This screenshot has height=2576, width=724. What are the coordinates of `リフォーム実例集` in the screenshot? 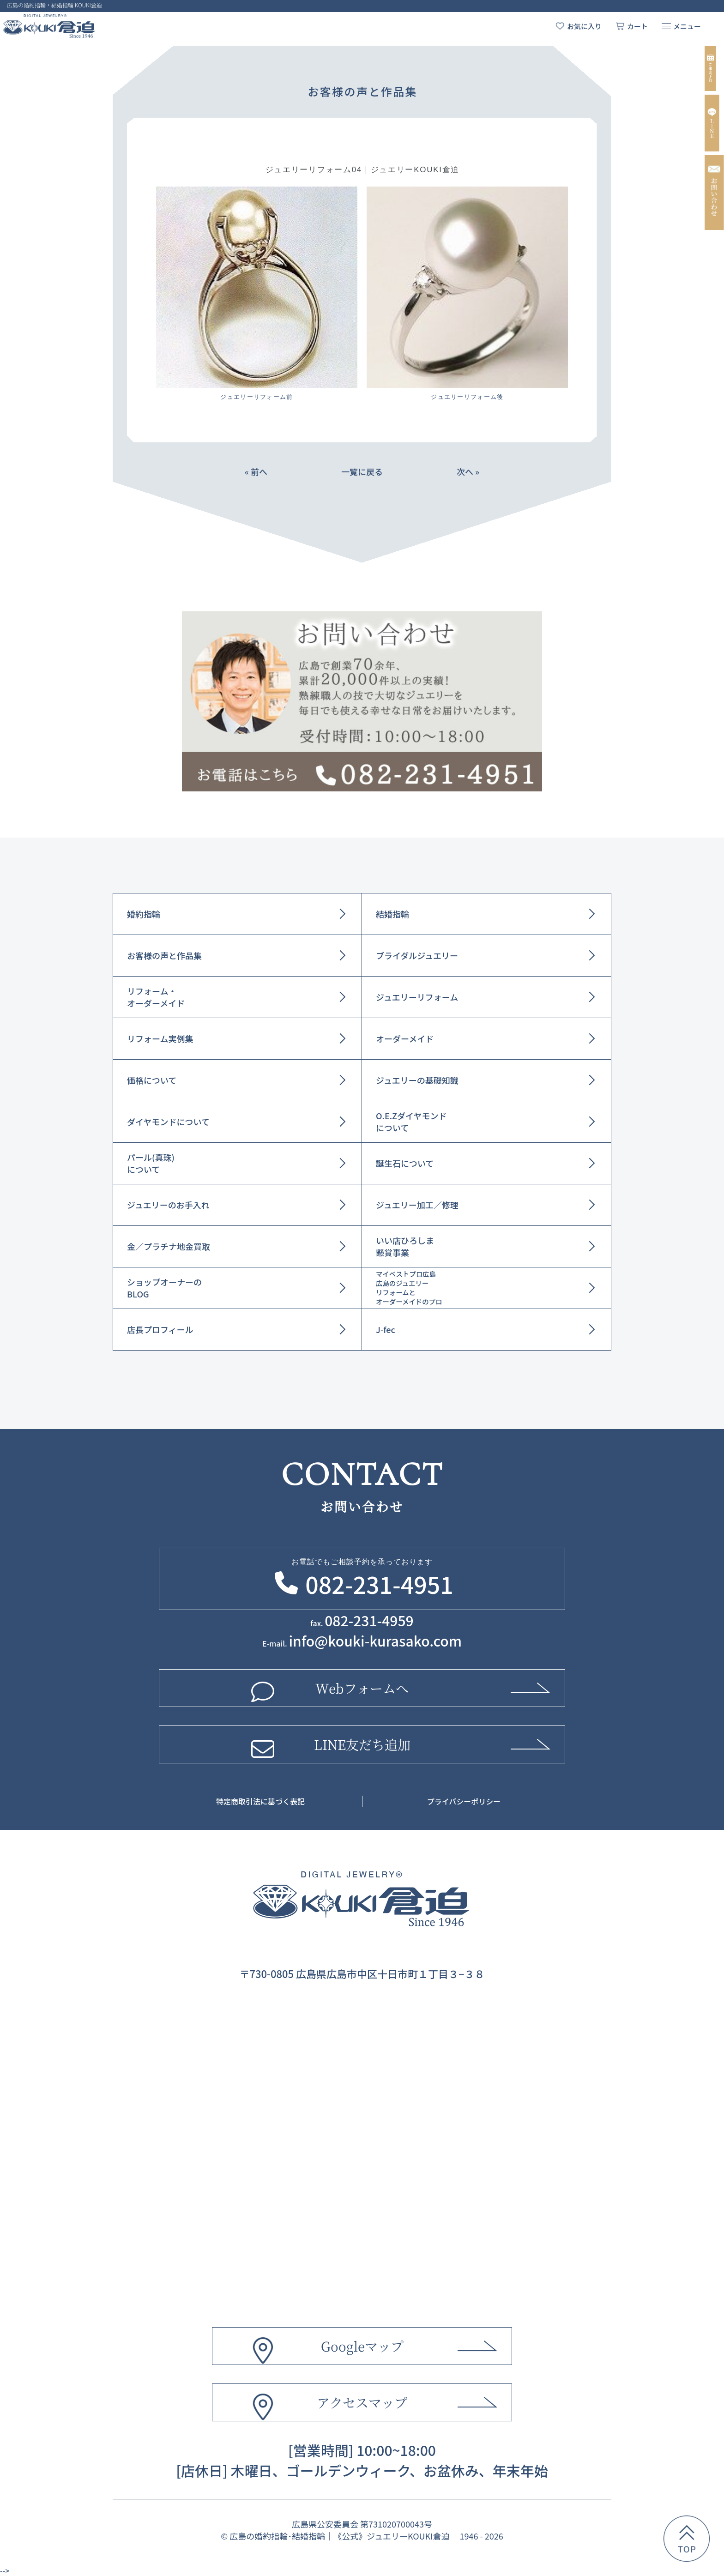 It's located at (160, 1038).